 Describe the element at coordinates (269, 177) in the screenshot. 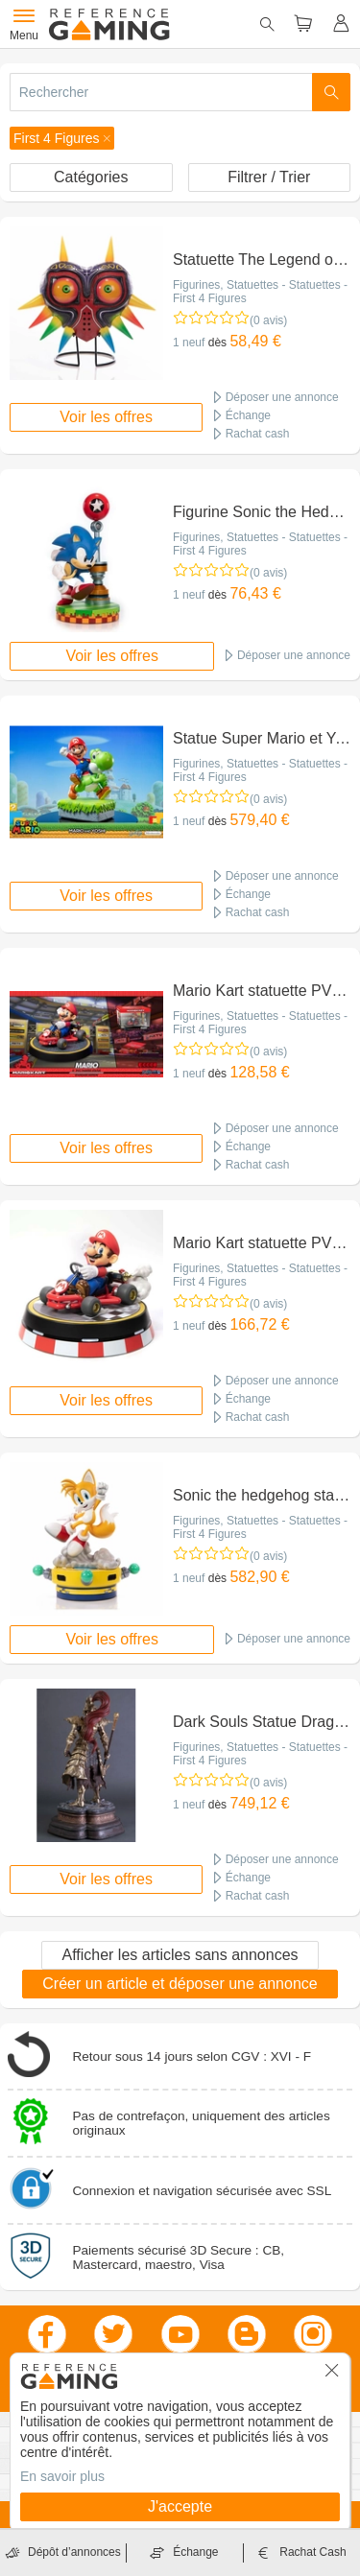

I see `Filtrer / Trier` at that location.